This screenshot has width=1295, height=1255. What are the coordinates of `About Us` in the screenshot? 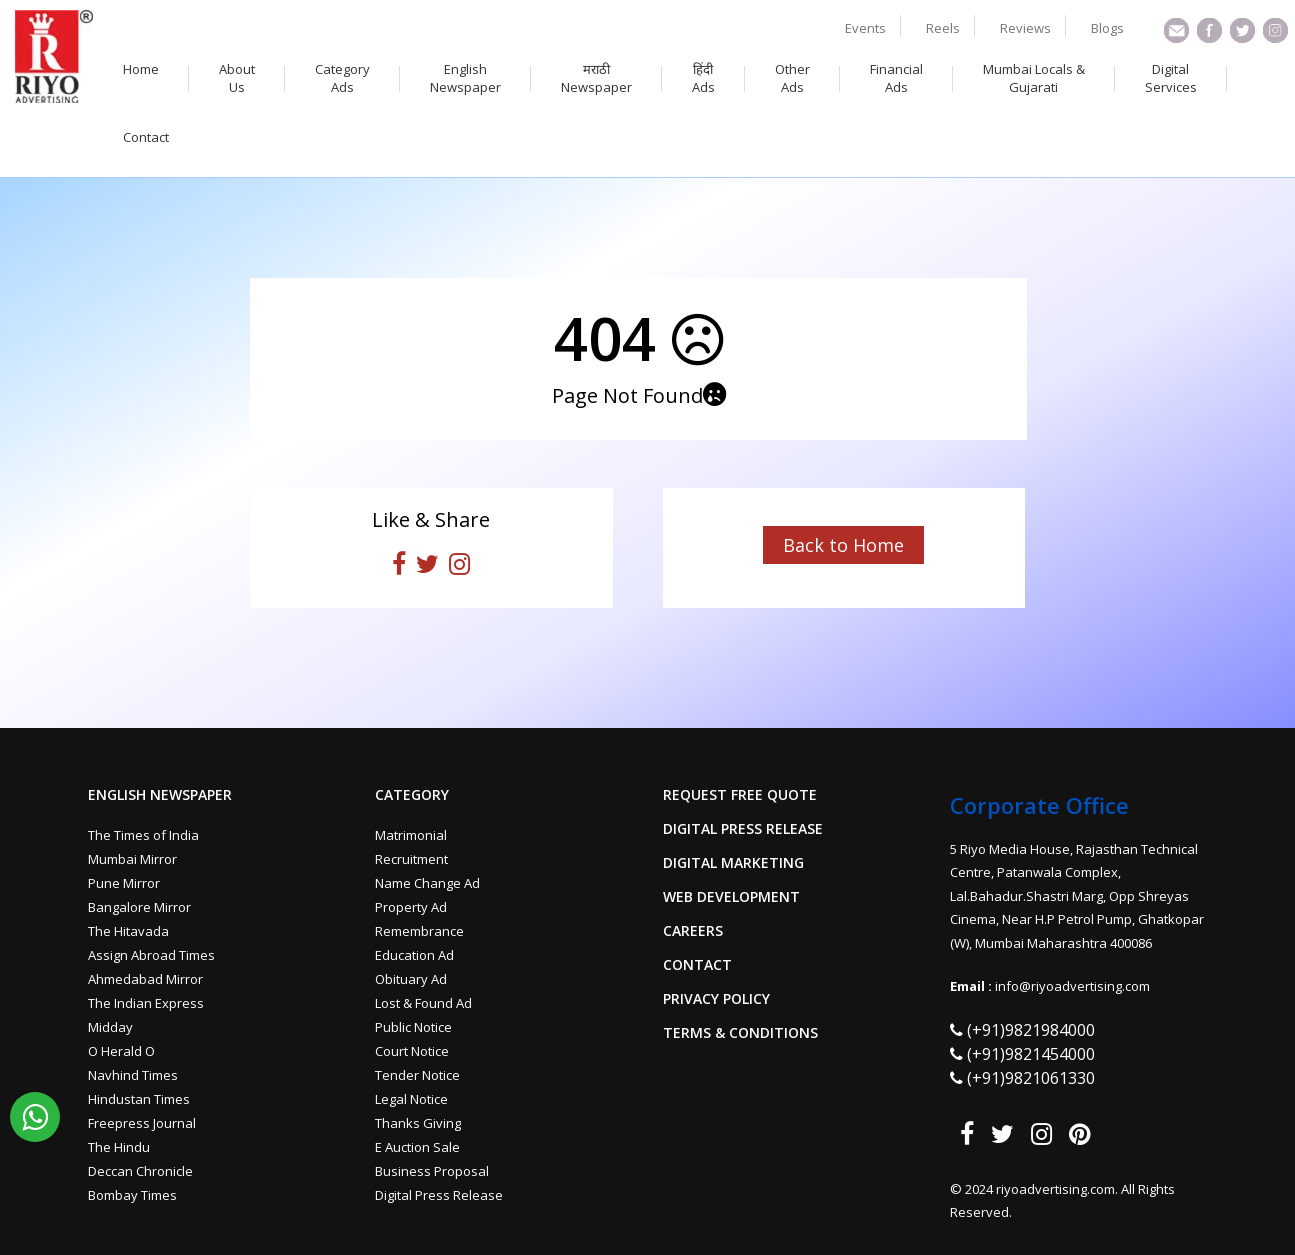 It's located at (237, 78).